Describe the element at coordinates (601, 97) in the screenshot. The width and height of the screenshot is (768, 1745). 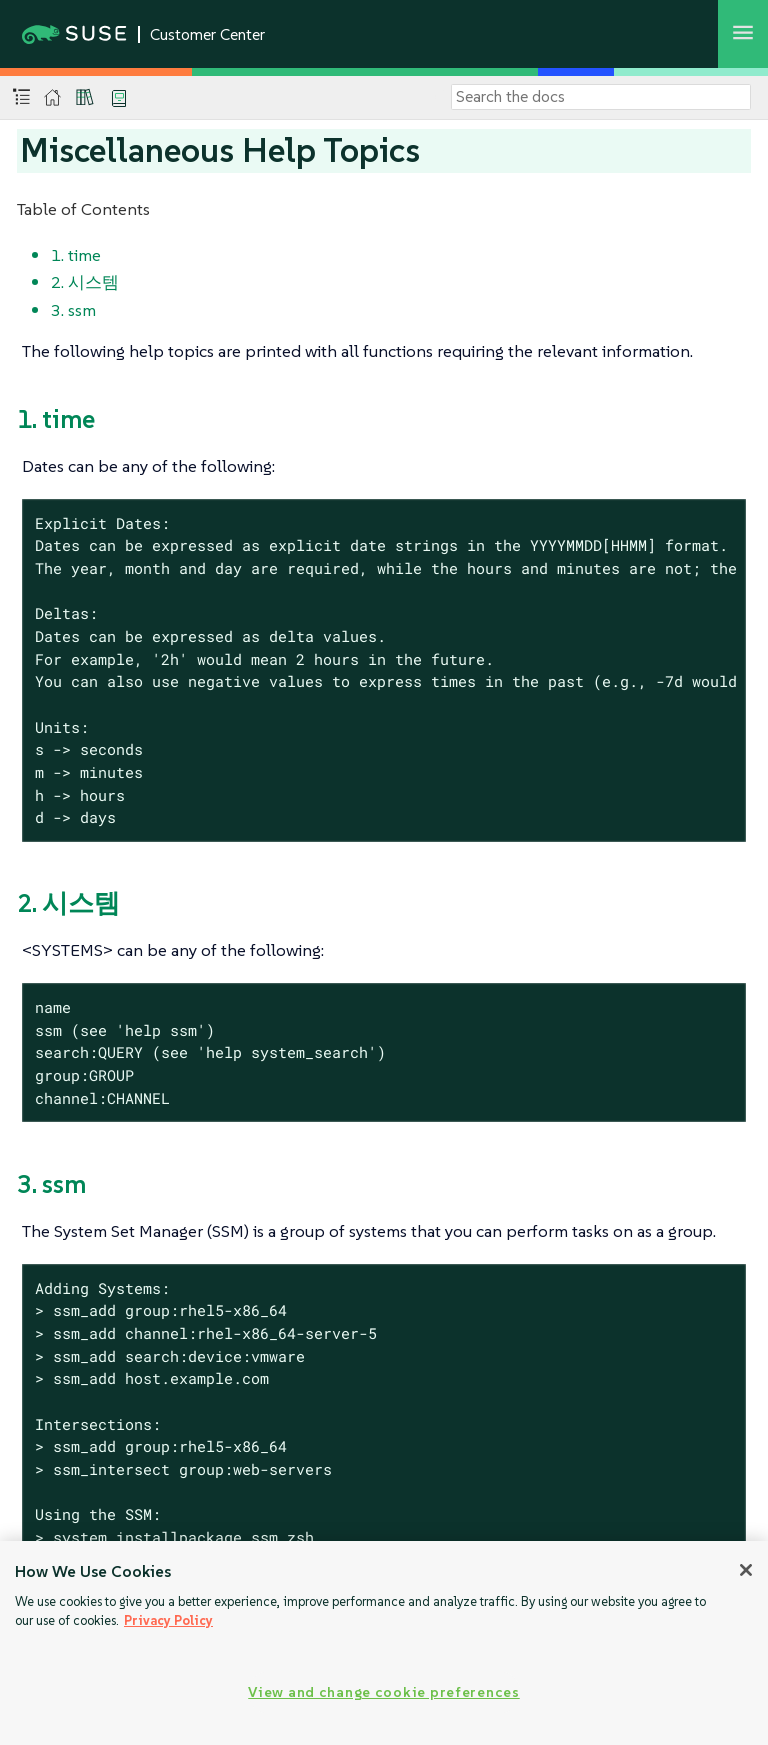
I see `[Search]` at that location.